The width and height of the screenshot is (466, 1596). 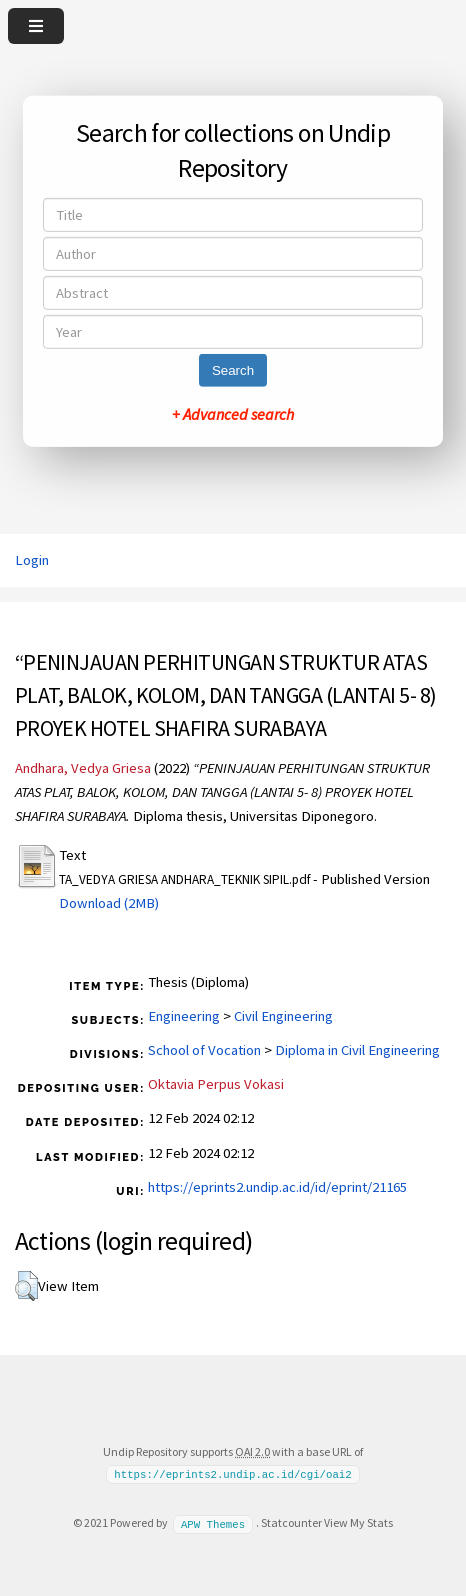 What do you see at coordinates (277, 1187) in the screenshot?
I see `https://eprints2.undip.ac.id/id/eprint/21165` at bounding box center [277, 1187].